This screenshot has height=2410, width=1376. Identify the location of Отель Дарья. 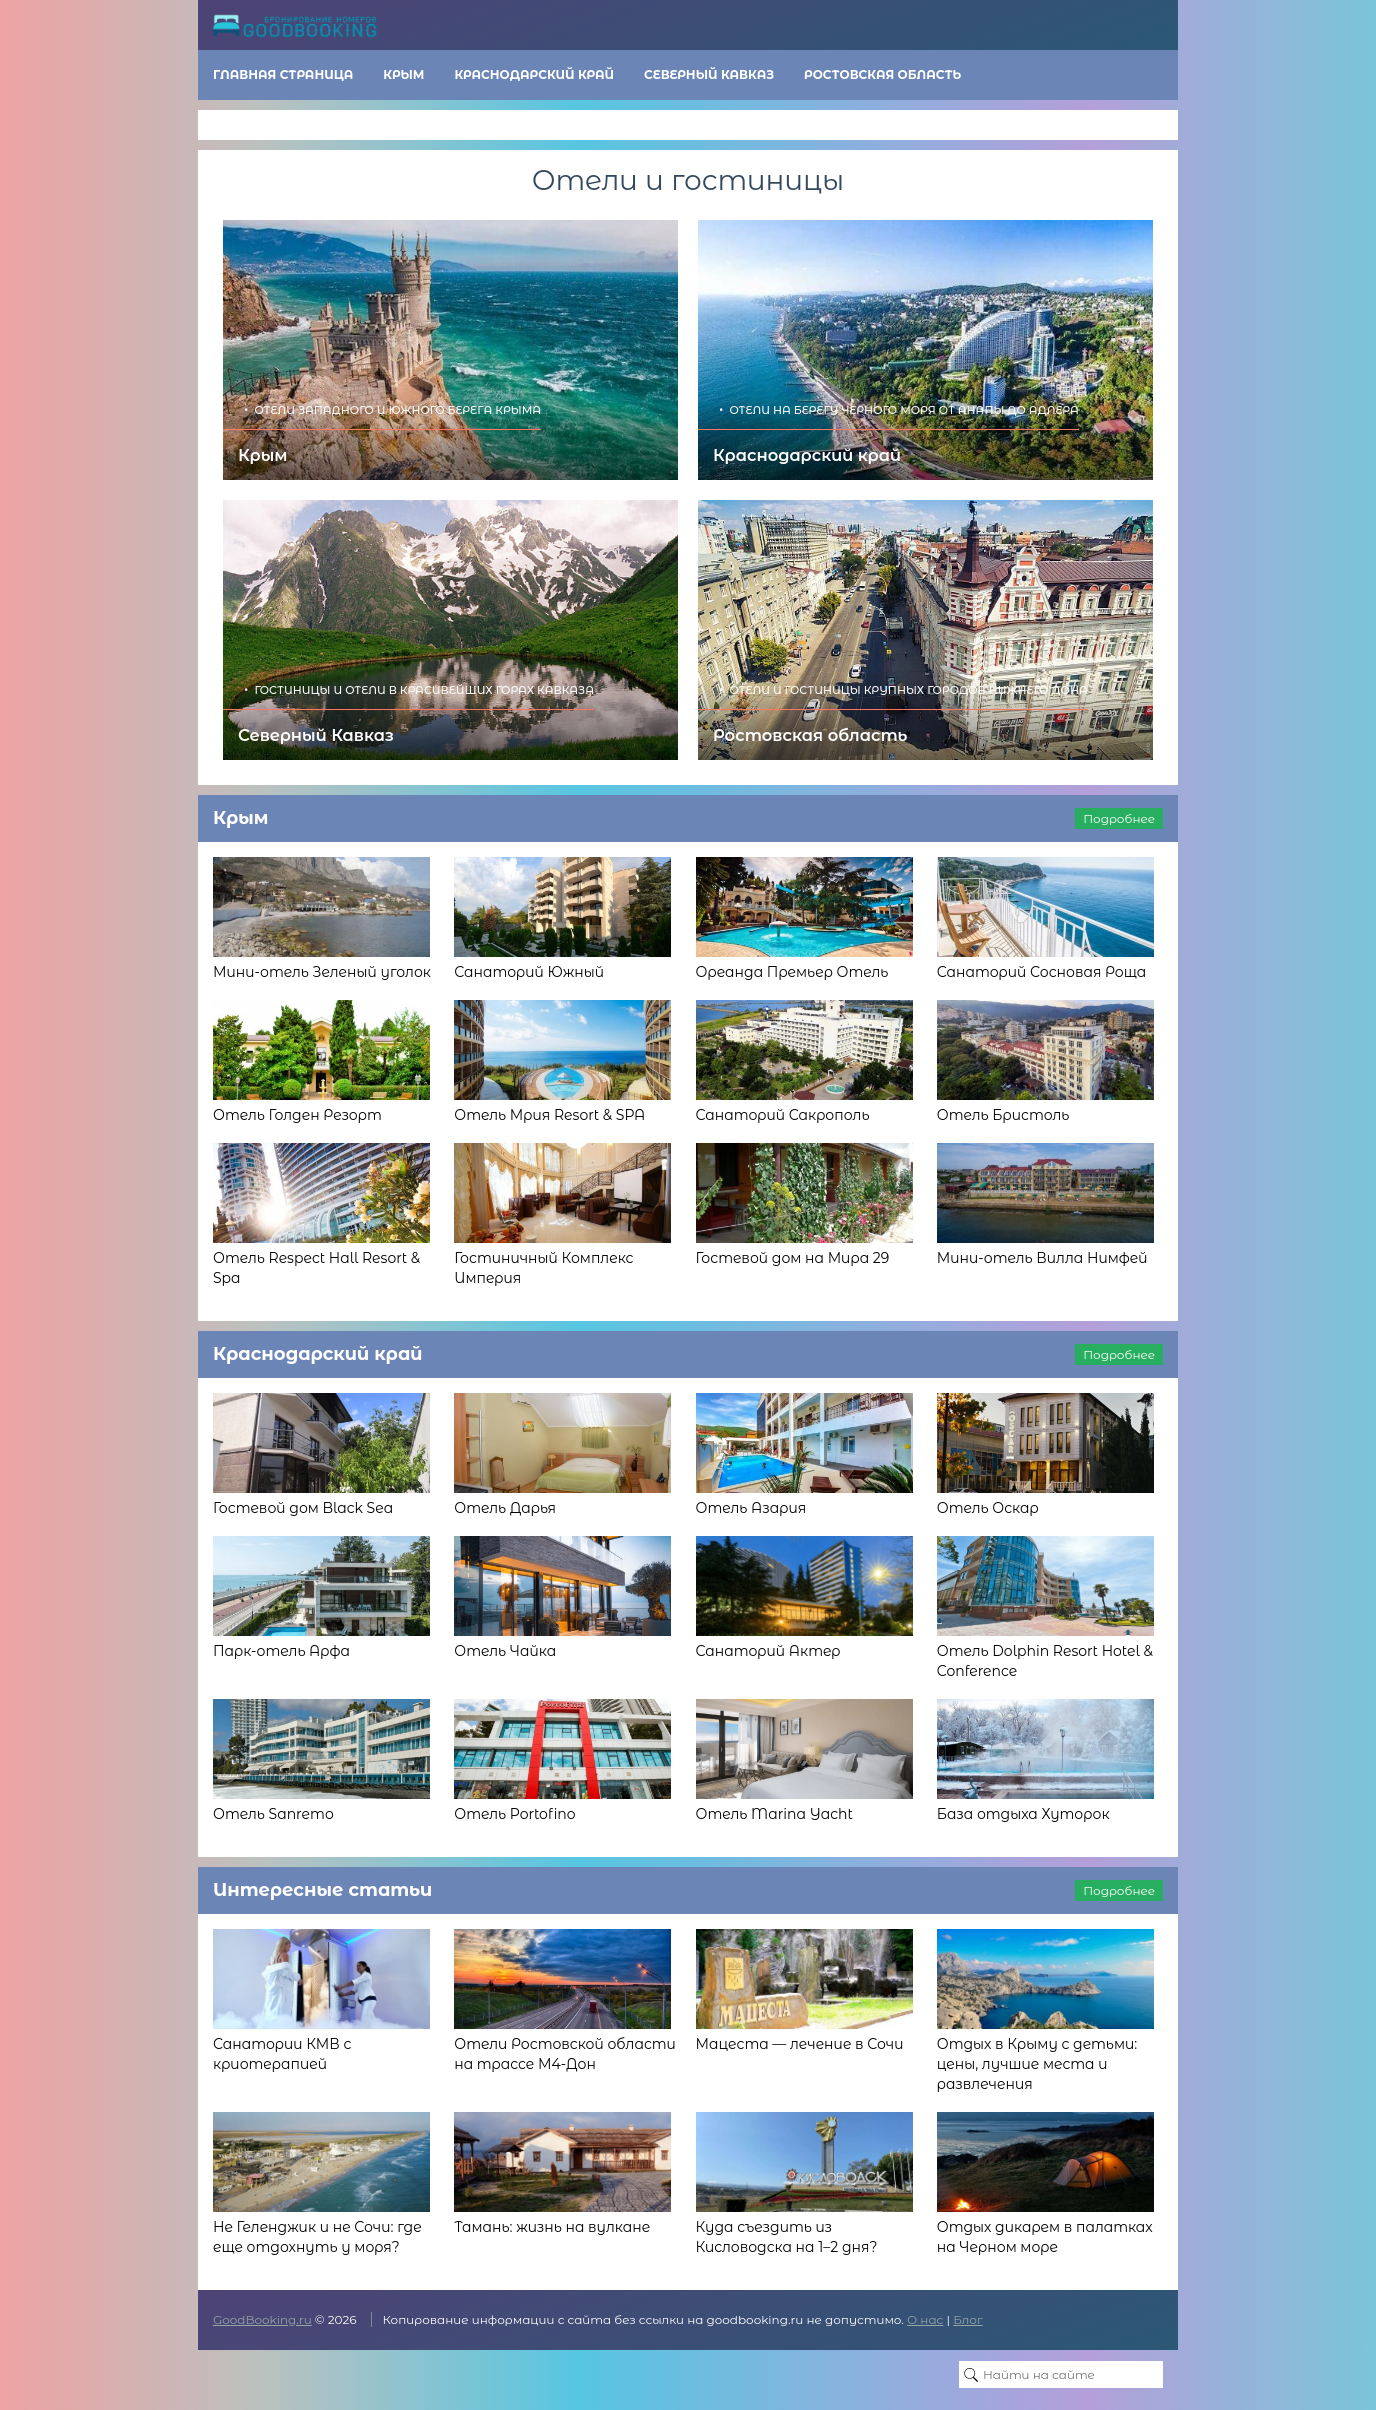
(505, 1508).